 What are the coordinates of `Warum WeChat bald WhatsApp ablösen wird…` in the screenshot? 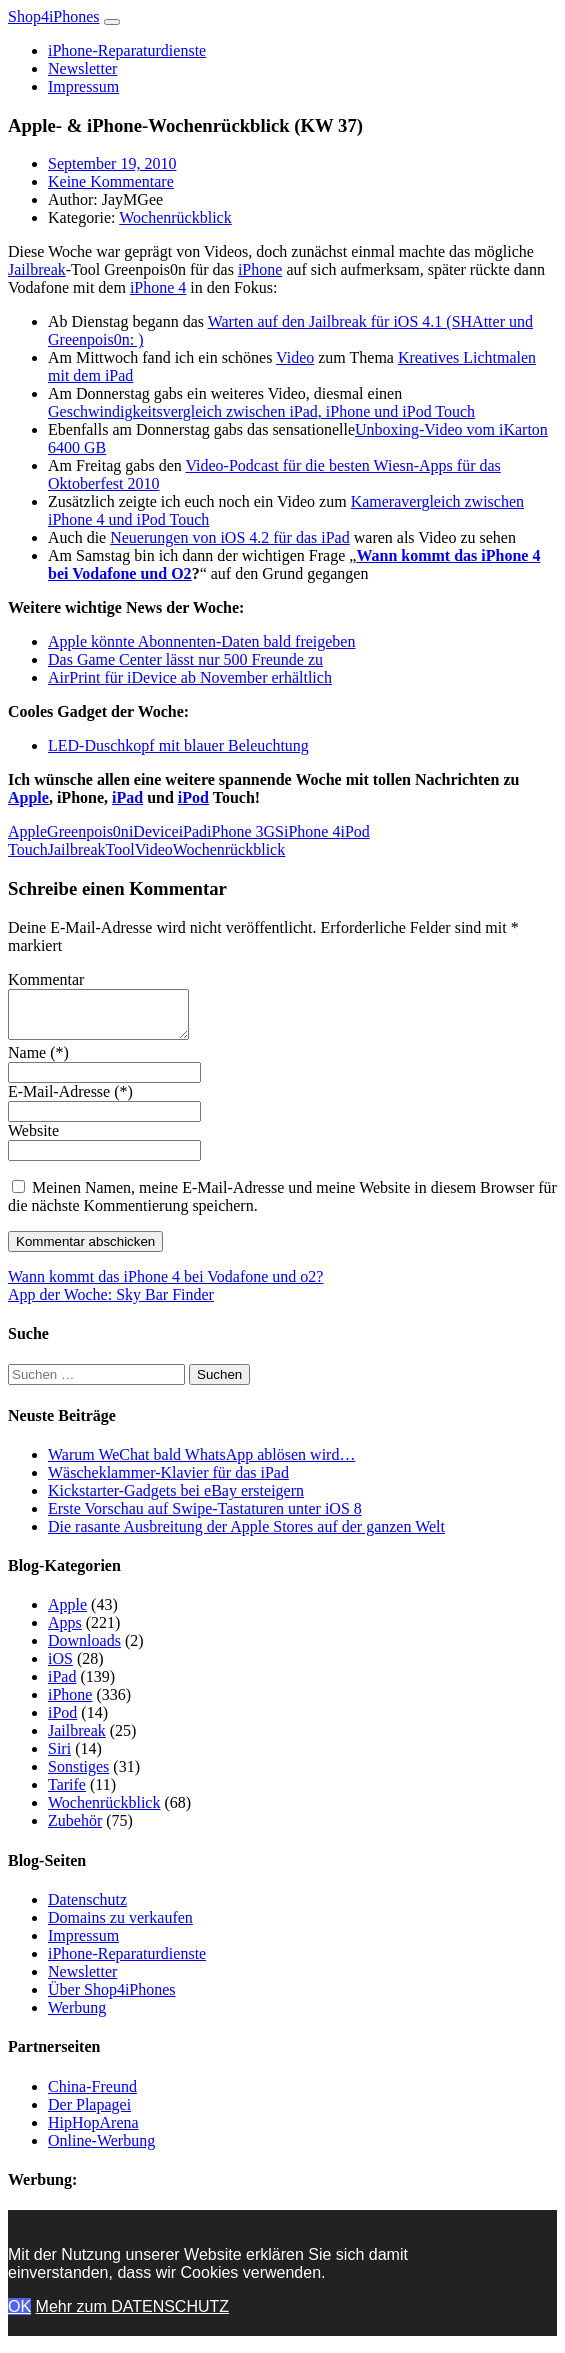 It's located at (201, 1463).